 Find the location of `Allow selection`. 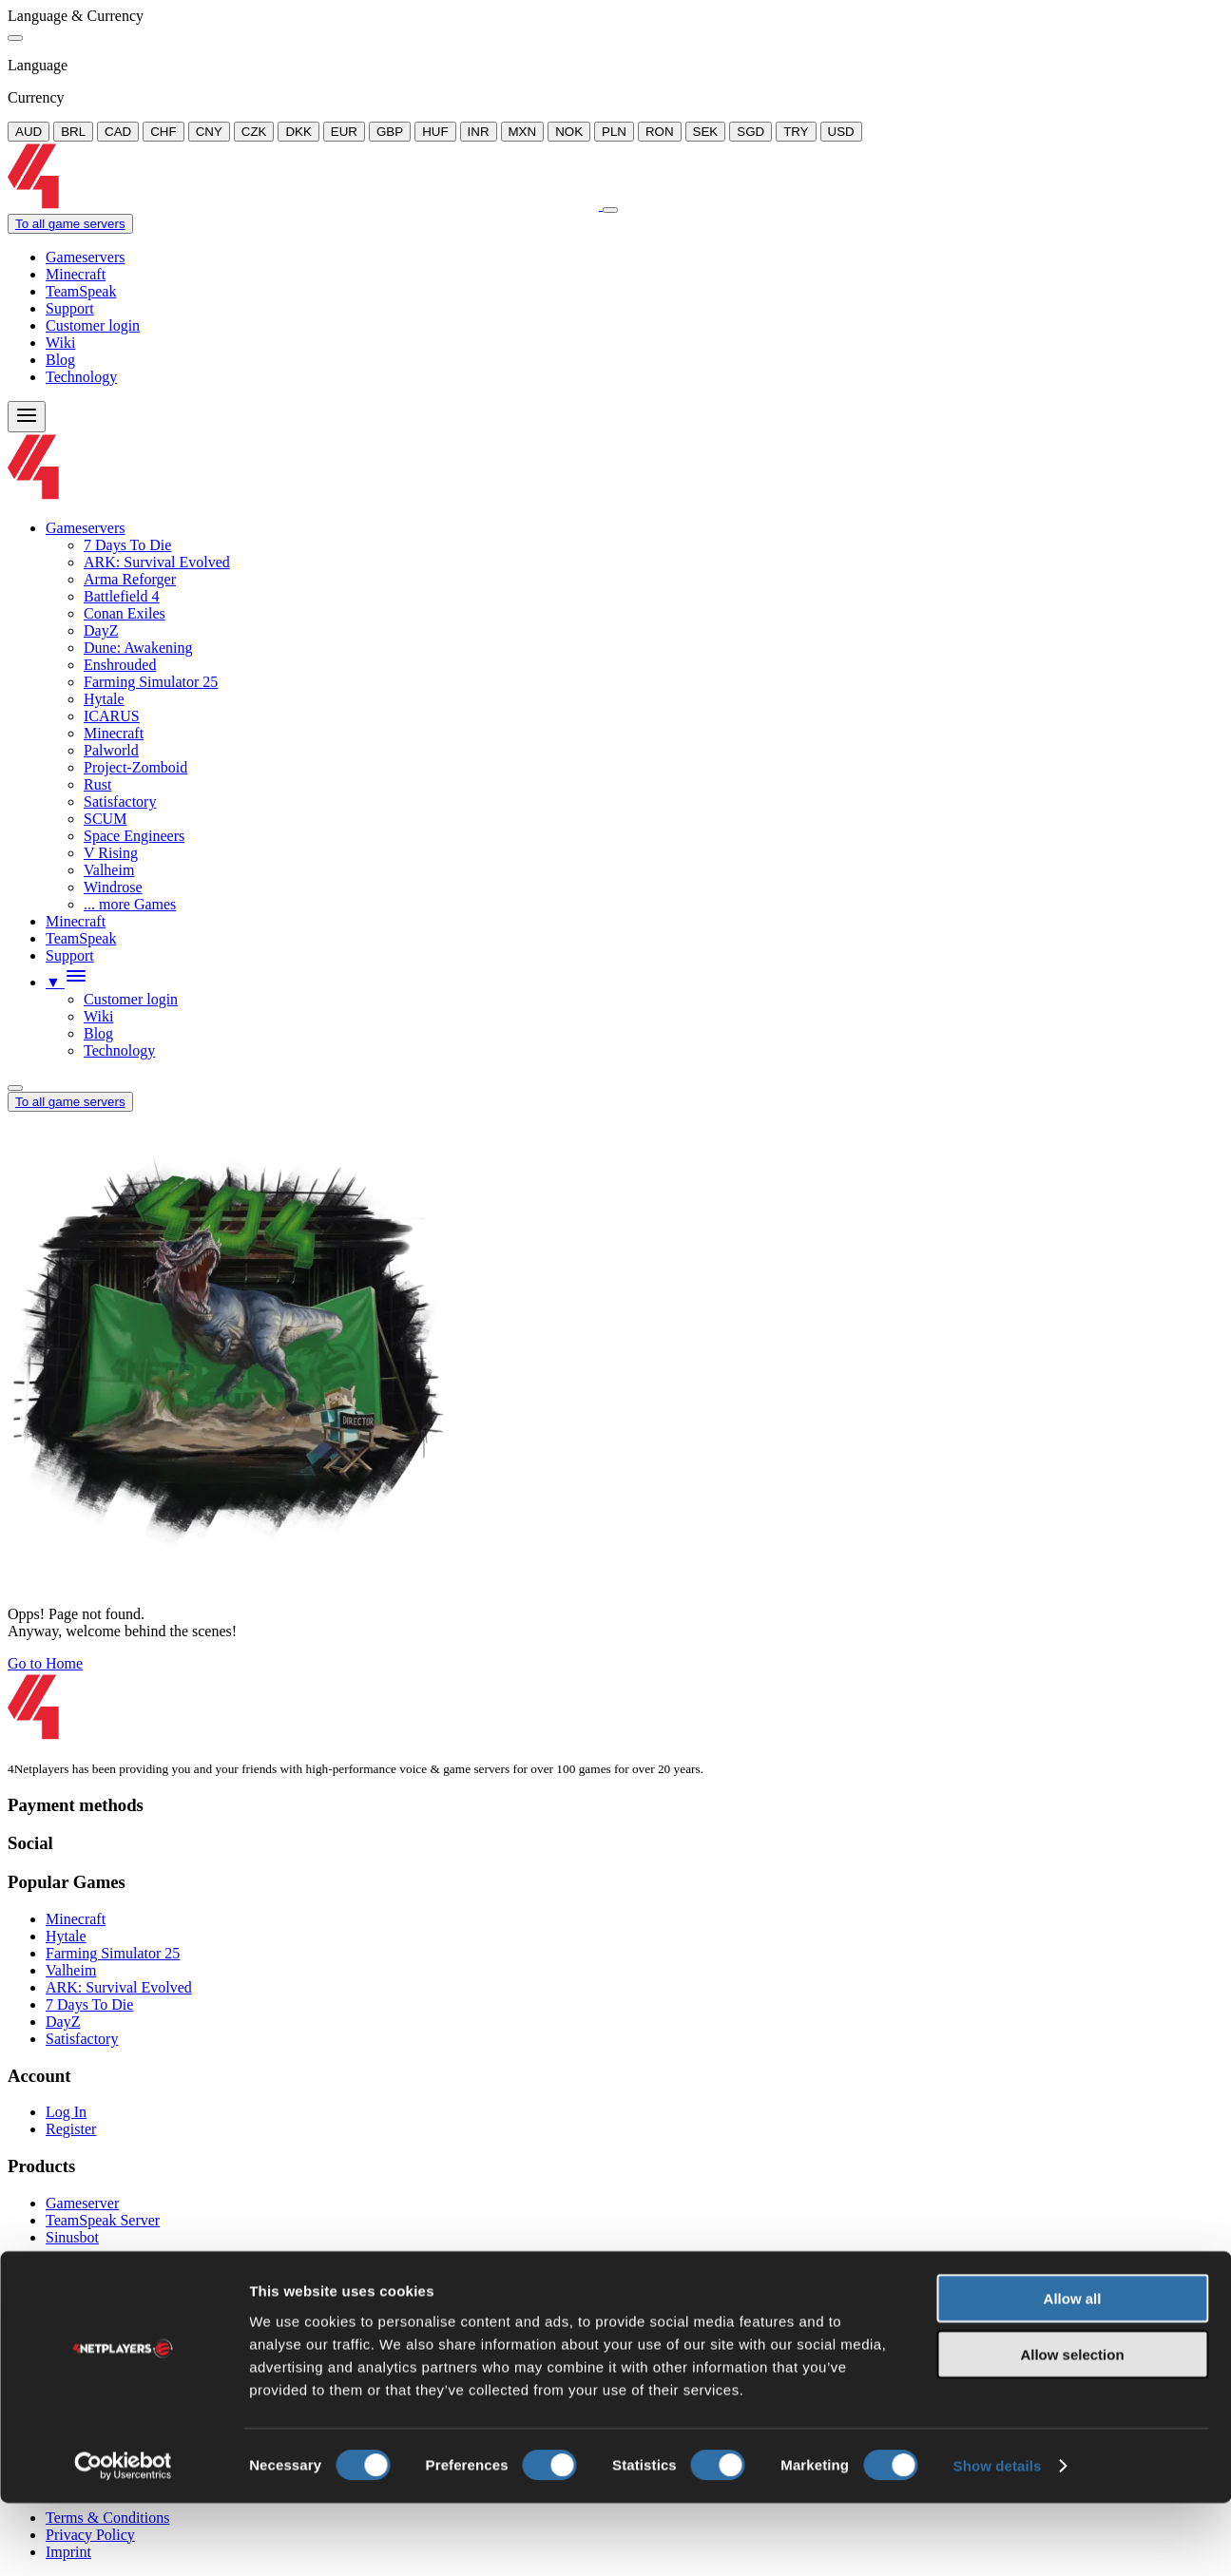

Allow selection is located at coordinates (1072, 2427).